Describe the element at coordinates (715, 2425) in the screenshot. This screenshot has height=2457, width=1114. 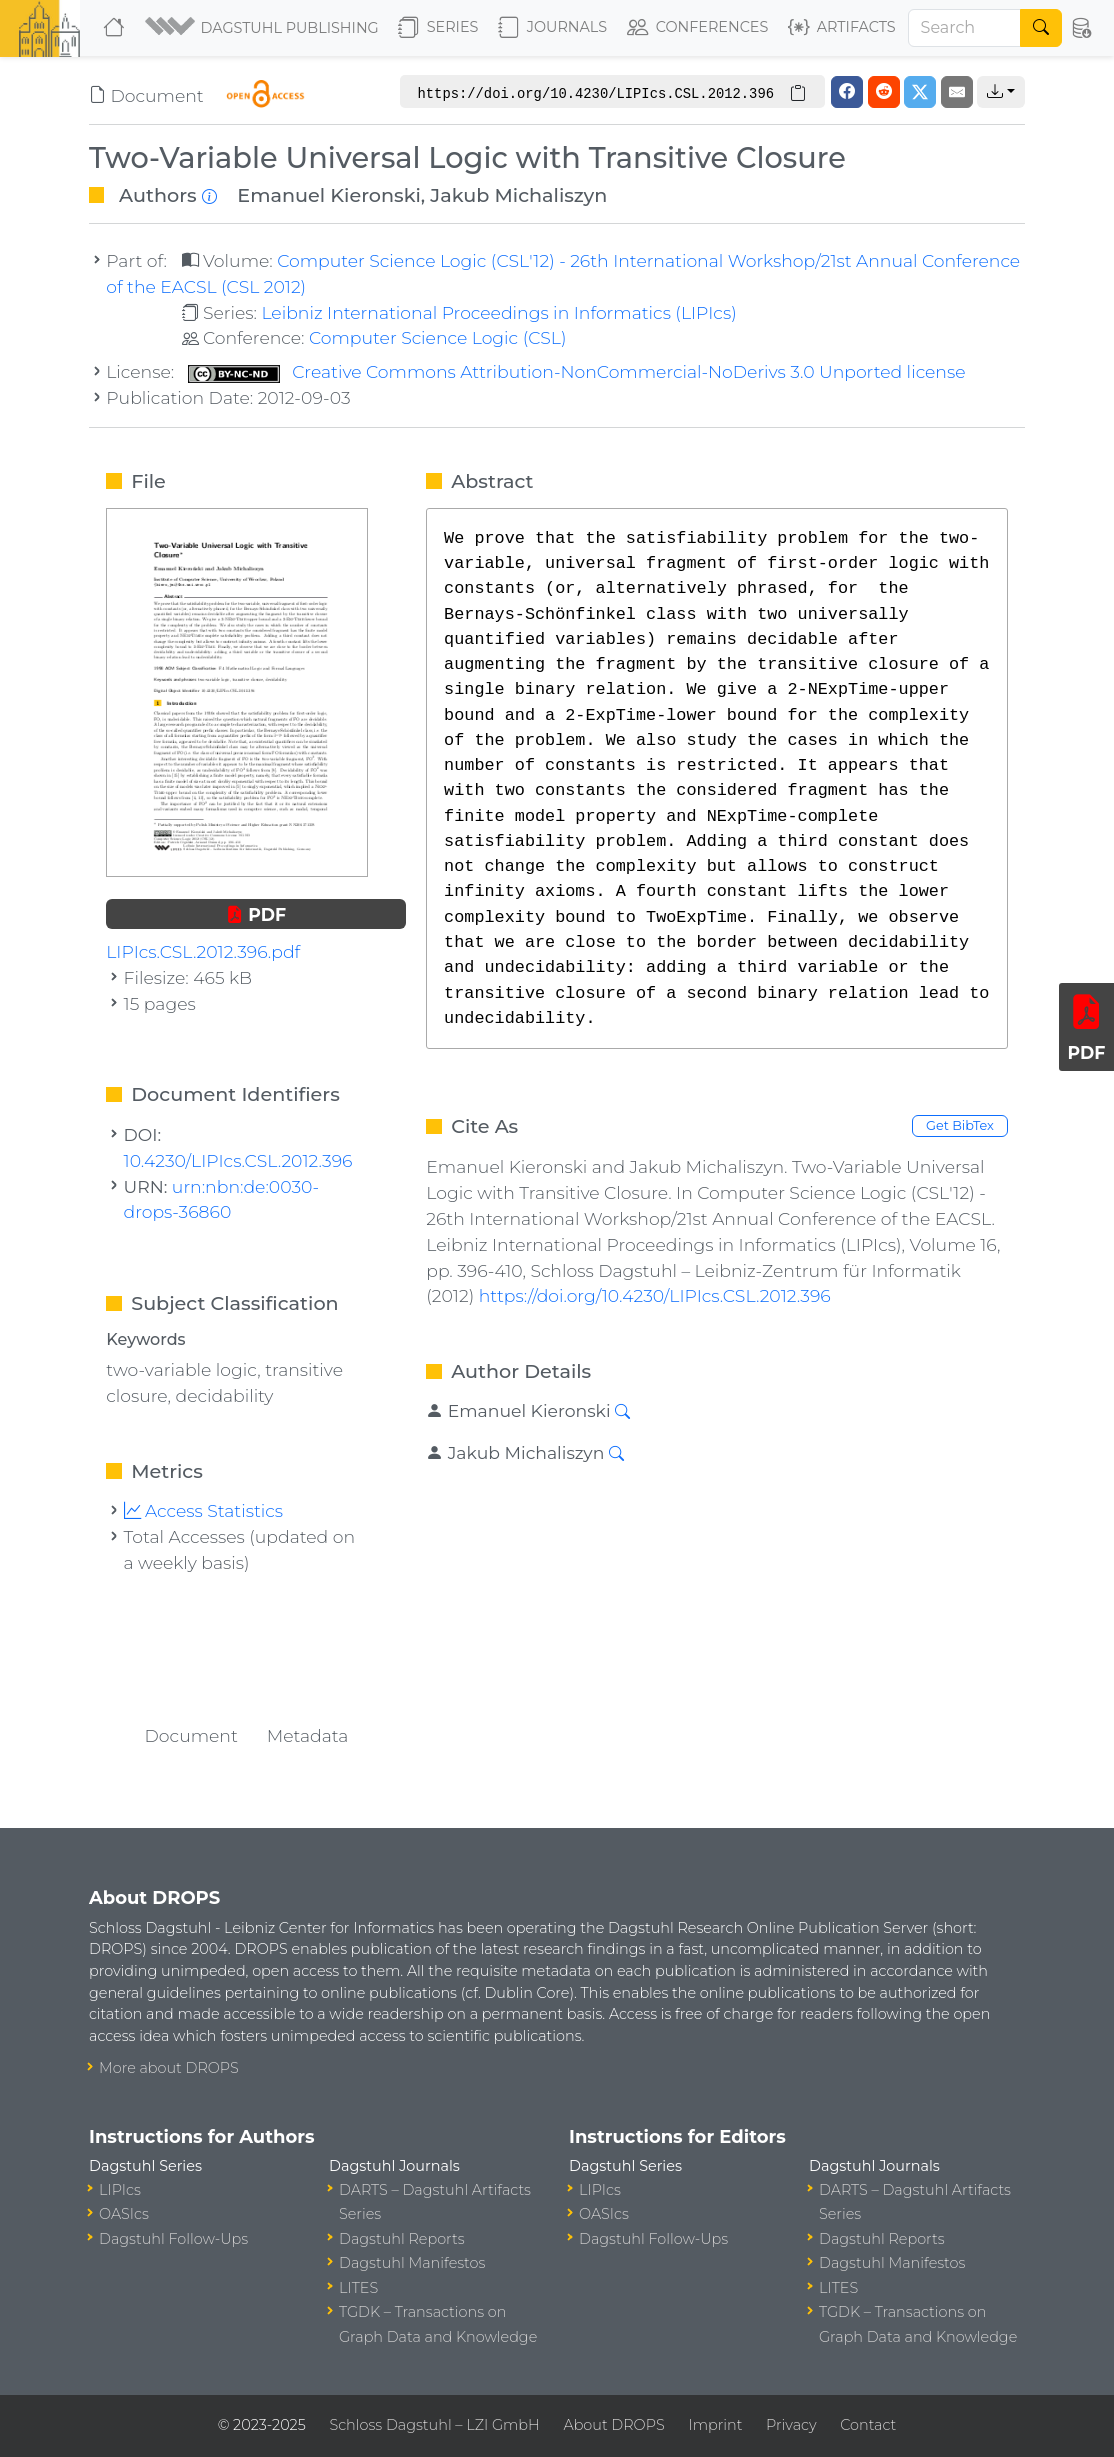
I see `Imprint` at that location.